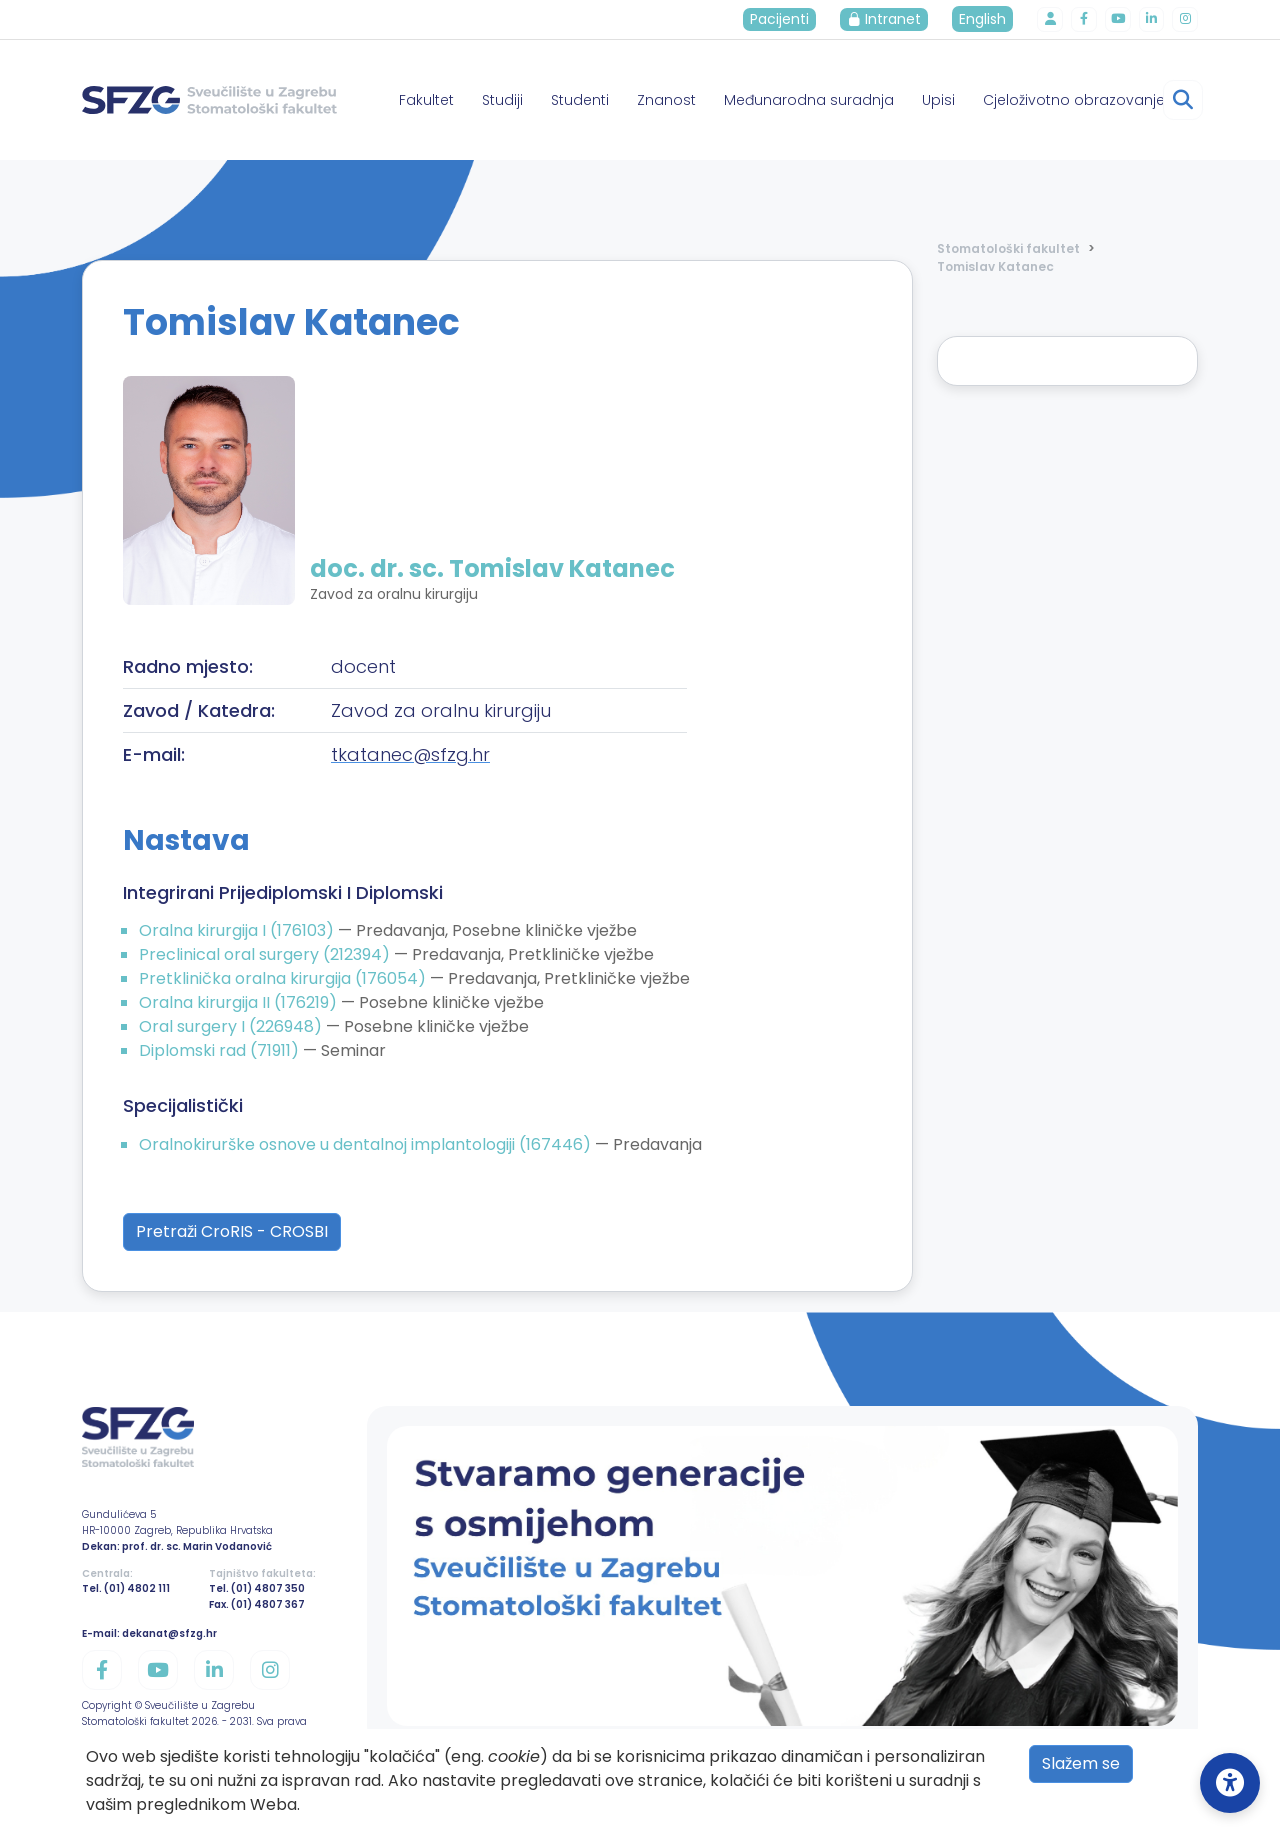 This screenshot has height=1833, width=1280. Describe the element at coordinates (788, 19) in the screenshot. I see `Pacijenti` at that location.